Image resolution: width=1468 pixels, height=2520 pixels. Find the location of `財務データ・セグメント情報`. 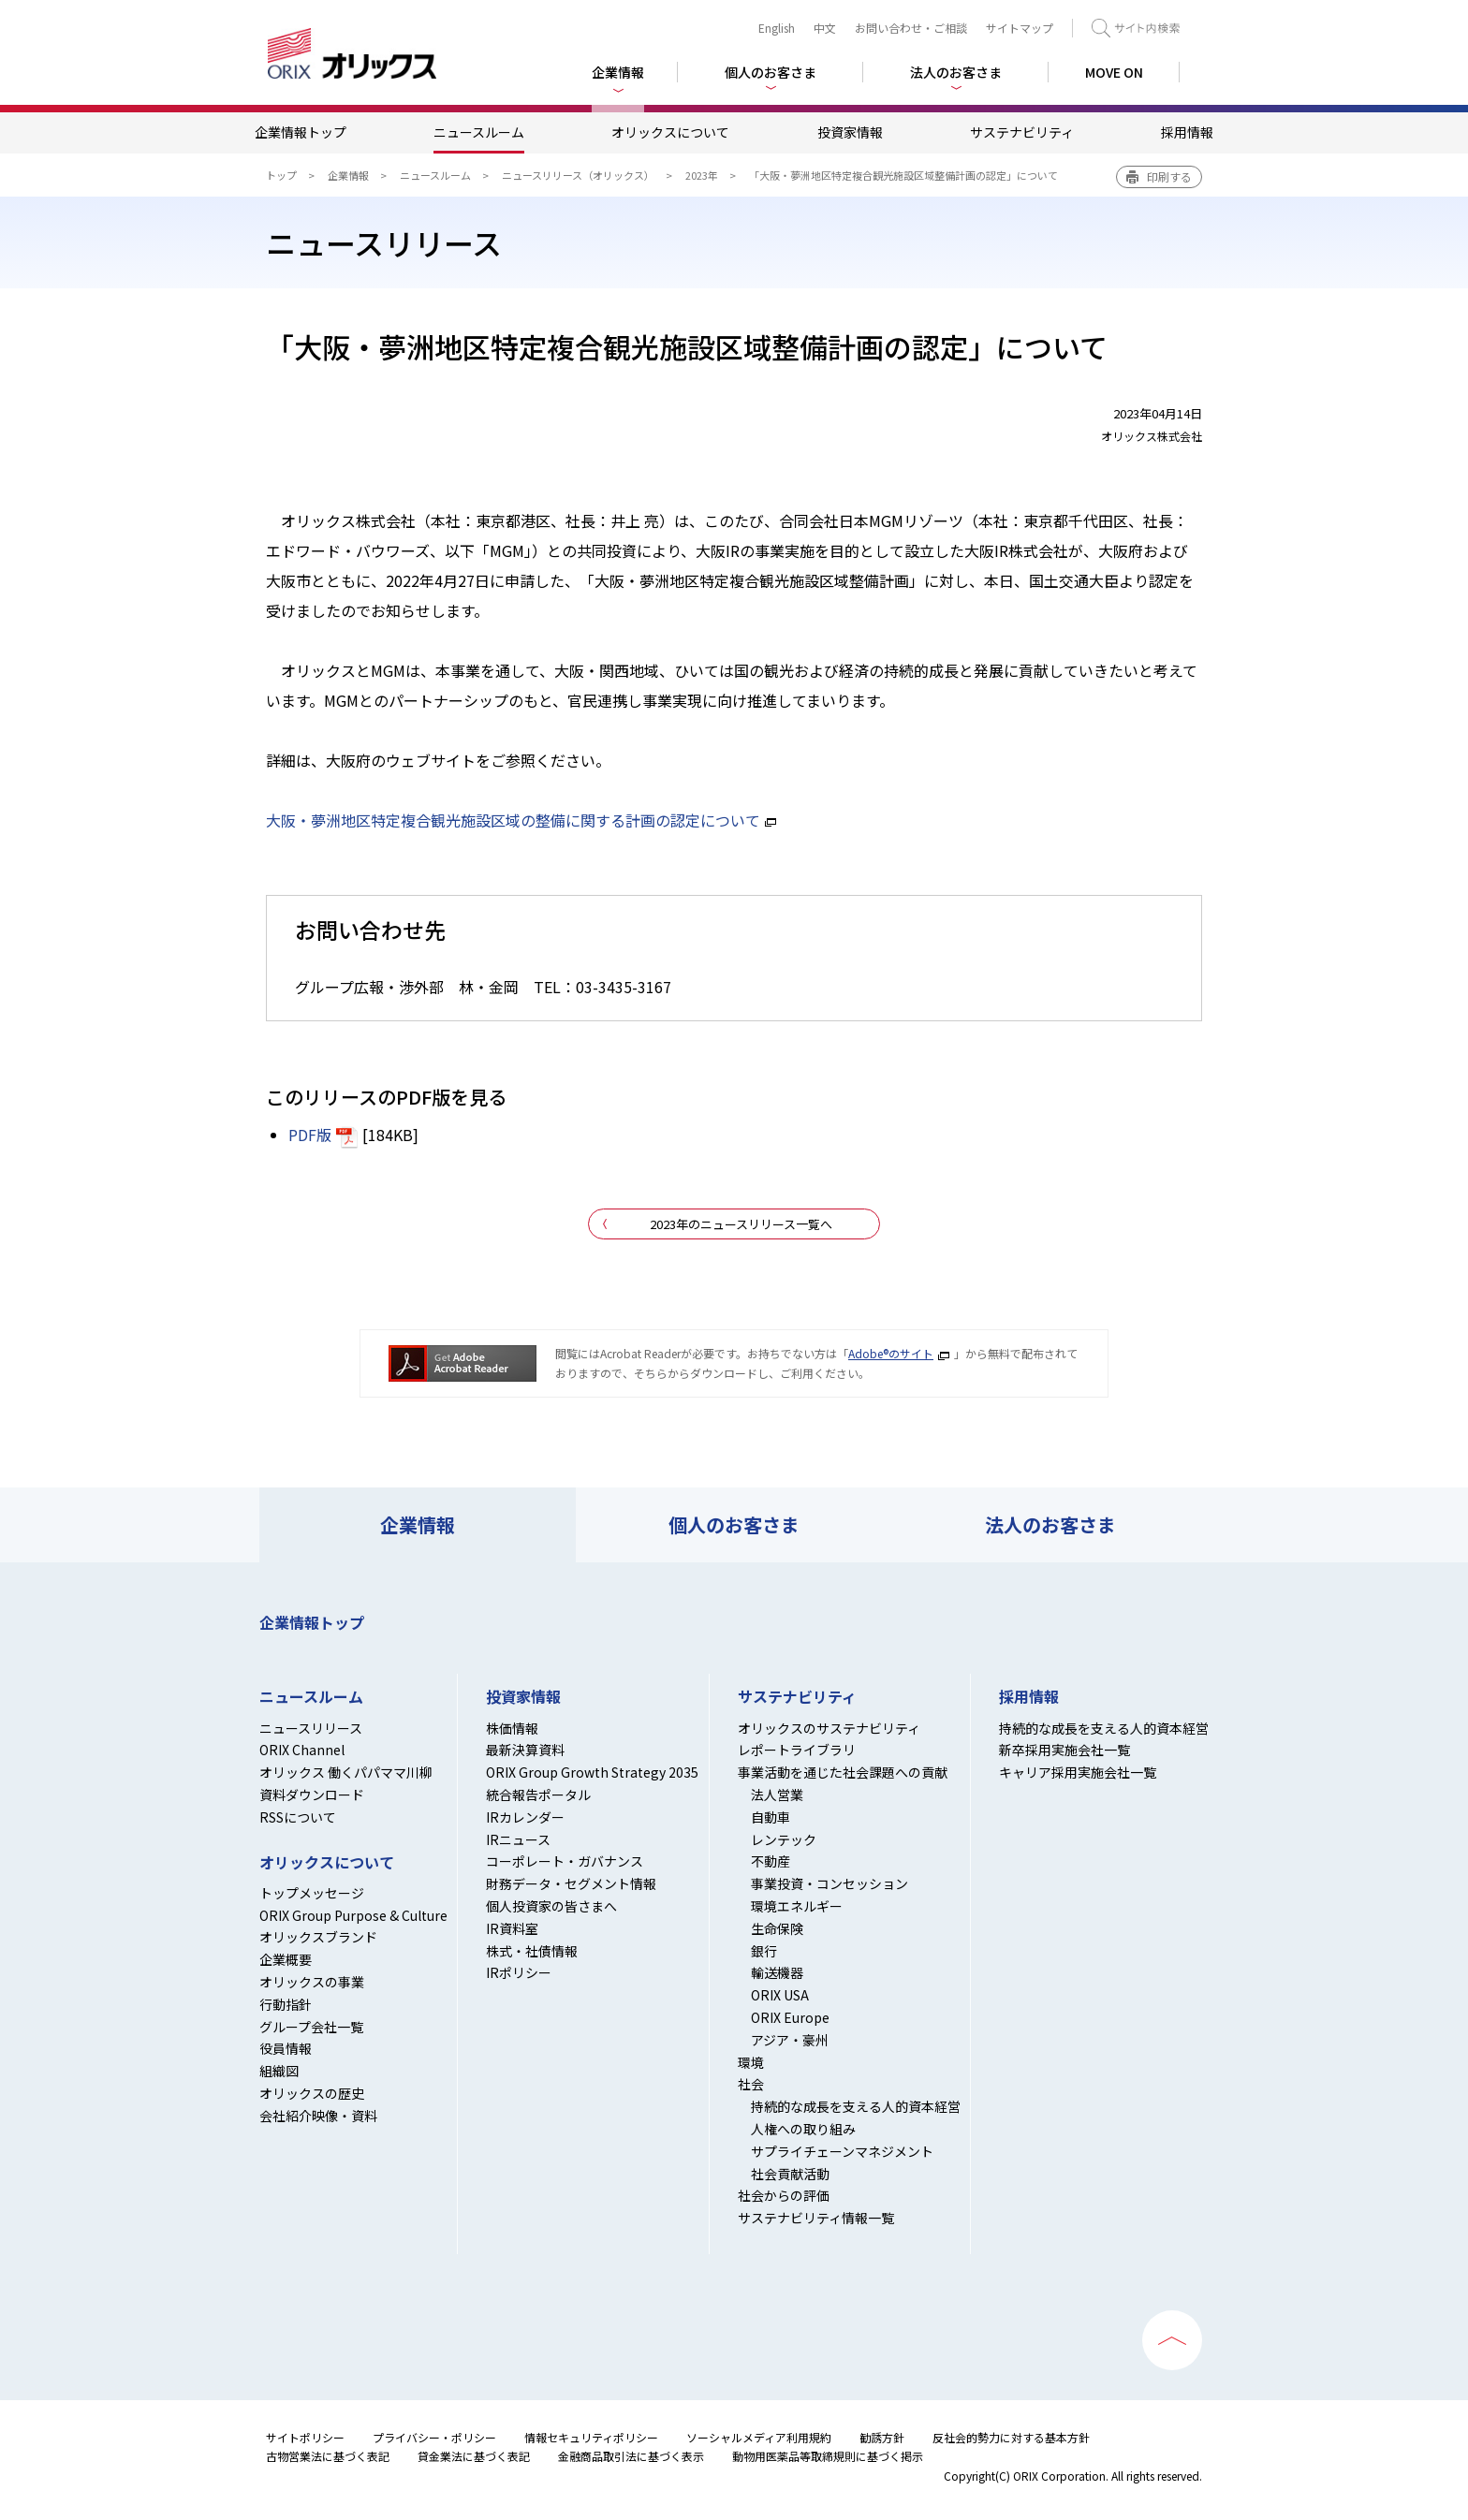

財務データ・セグメント情報 is located at coordinates (571, 1883).